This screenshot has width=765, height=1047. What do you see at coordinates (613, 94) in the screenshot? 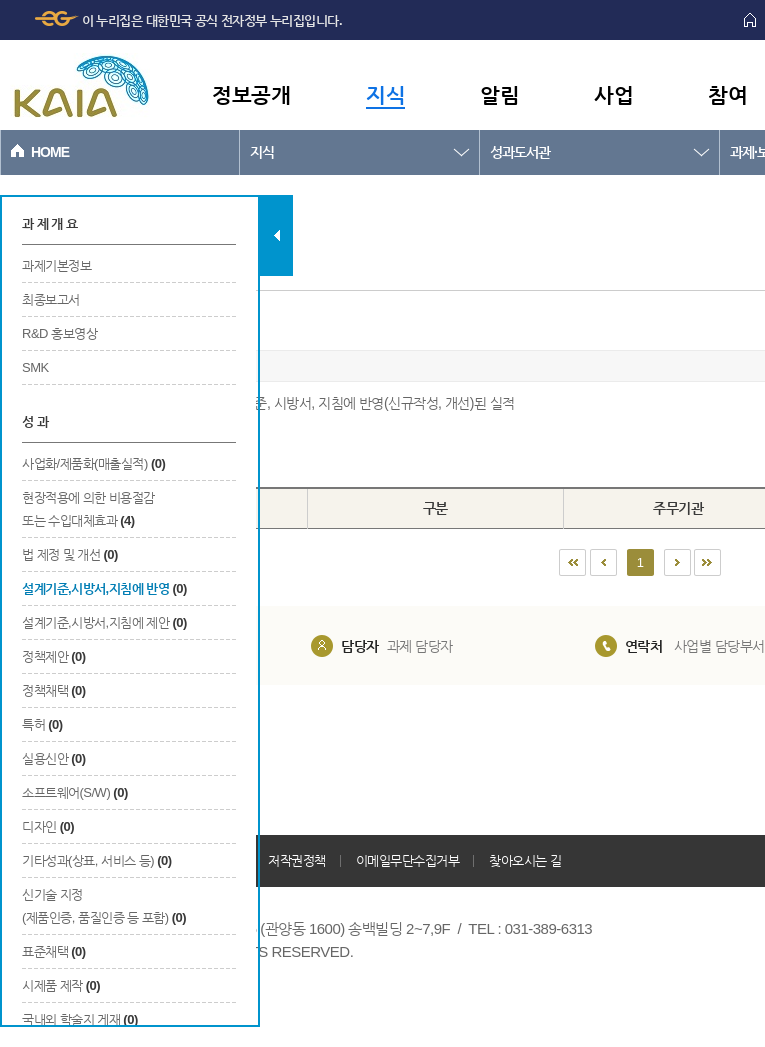
I see `사업` at bounding box center [613, 94].